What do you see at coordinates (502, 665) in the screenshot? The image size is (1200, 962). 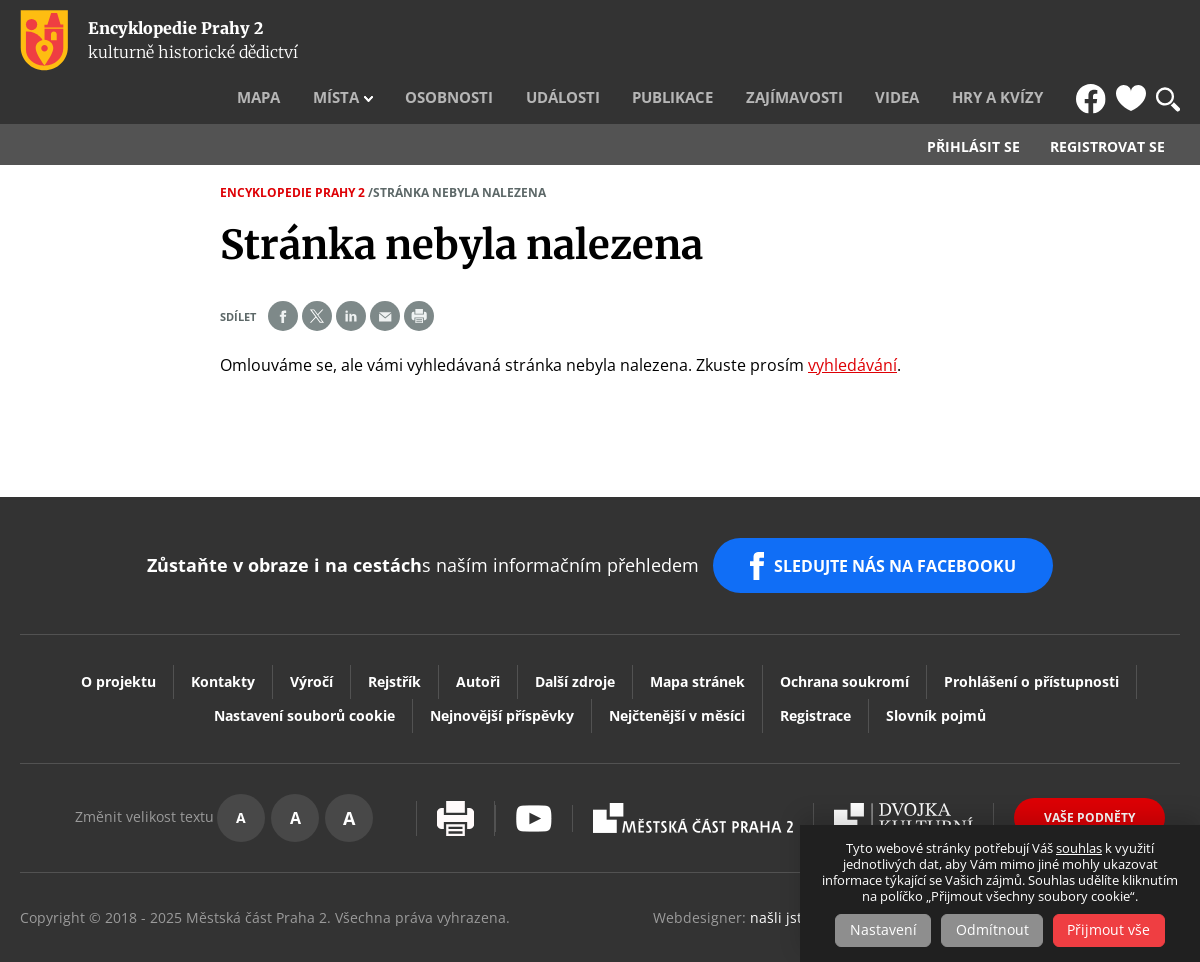 I see `Nejnovější příspěvky` at bounding box center [502, 665].